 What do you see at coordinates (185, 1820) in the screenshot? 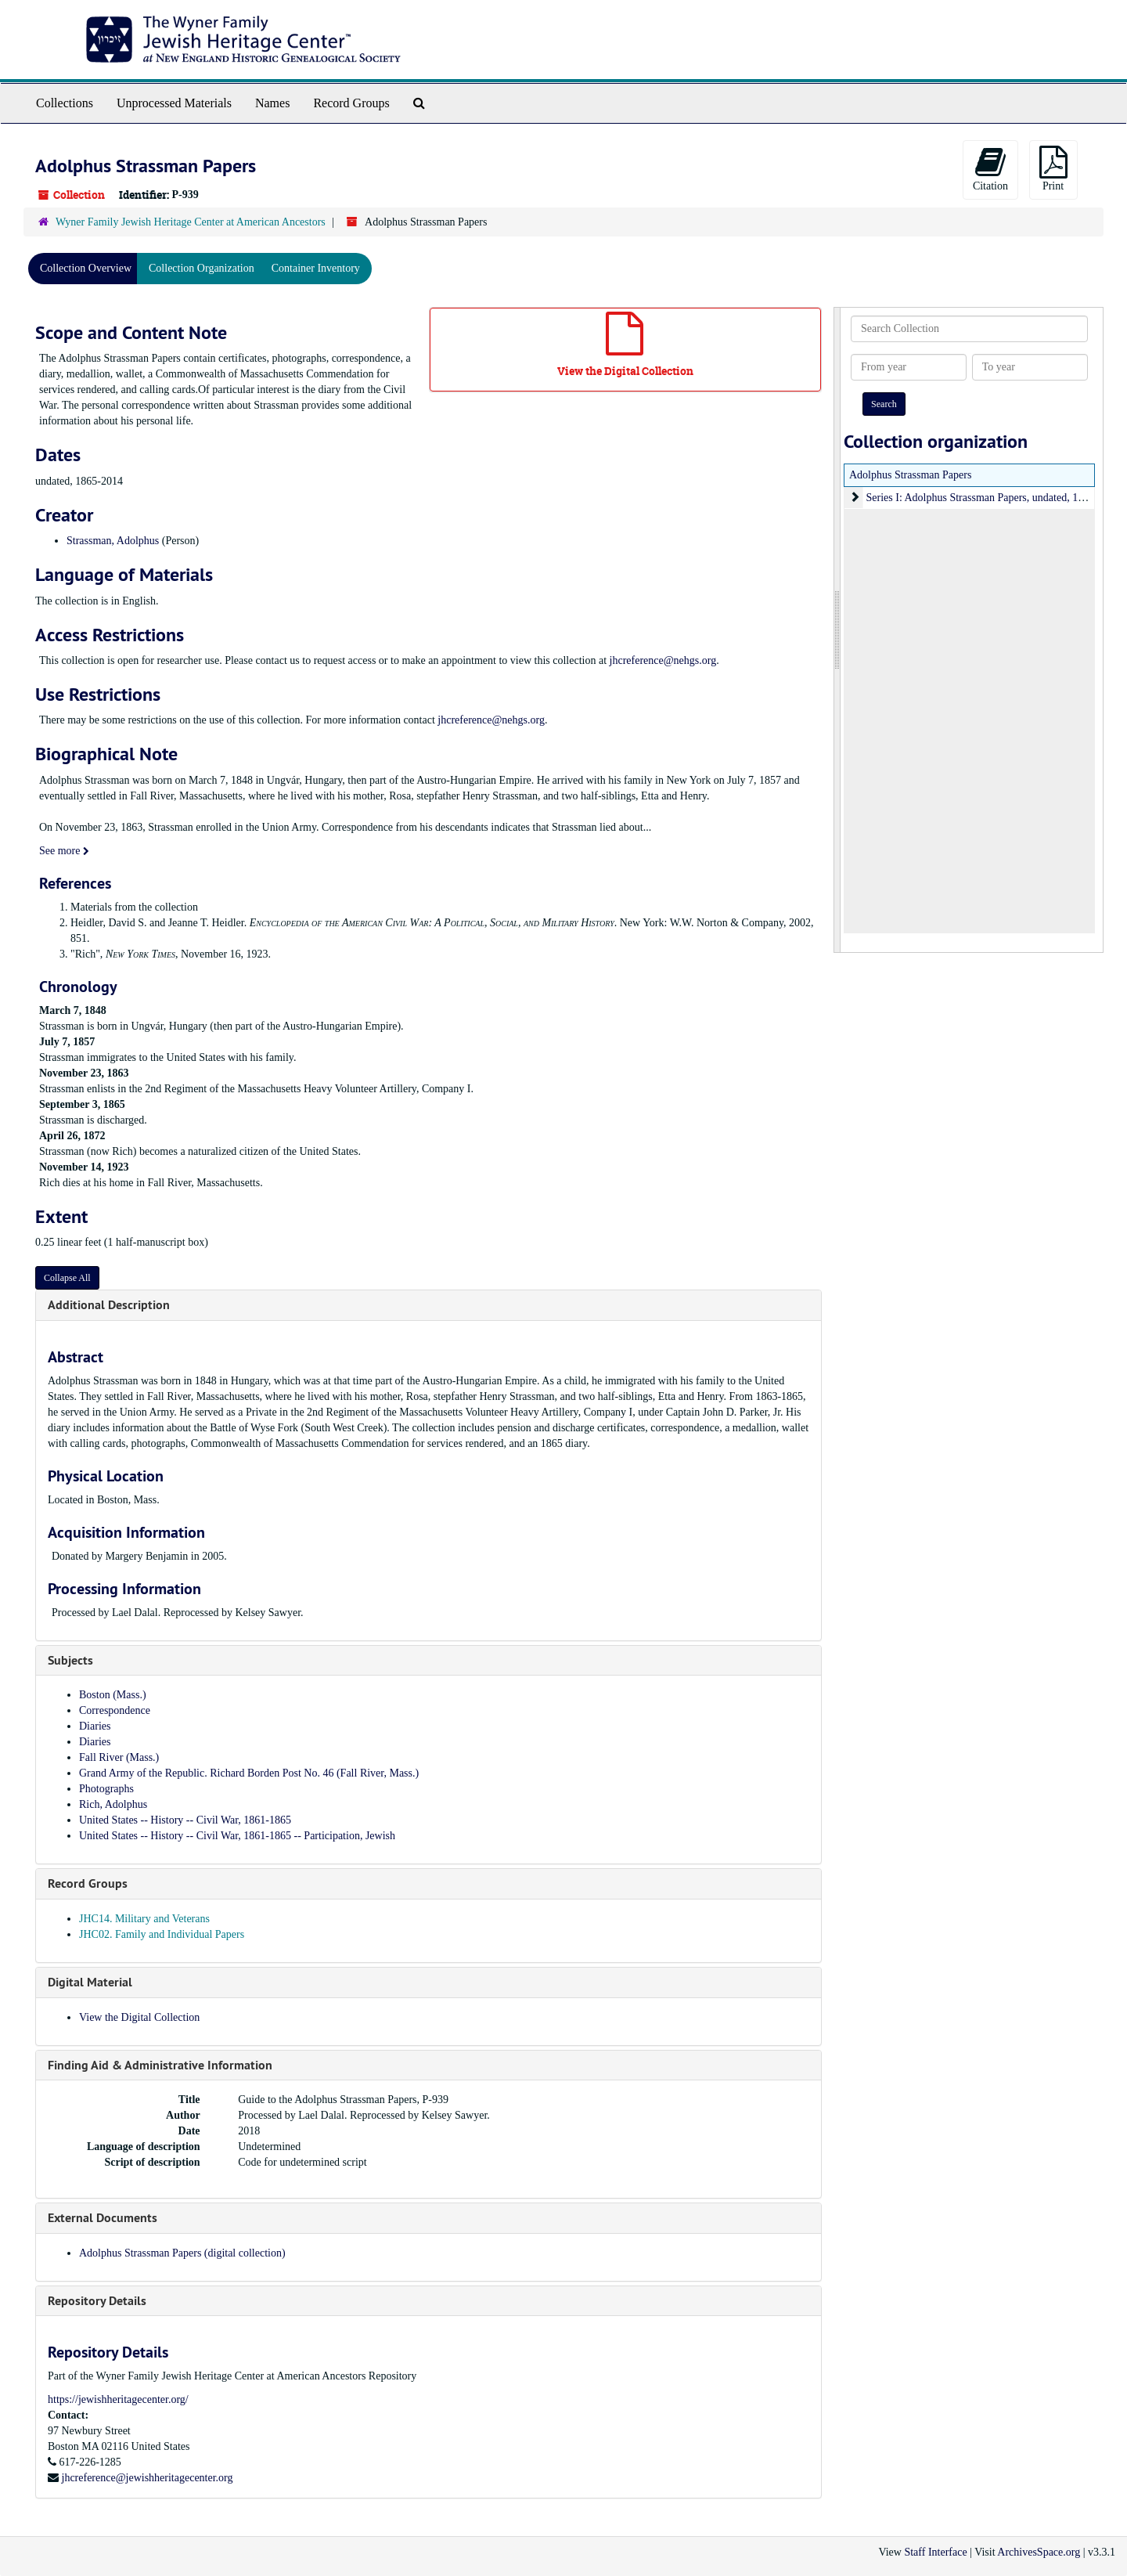
I see `United States -- History -- Civil War, 1861-1865` at bounding box center [185, 1820].